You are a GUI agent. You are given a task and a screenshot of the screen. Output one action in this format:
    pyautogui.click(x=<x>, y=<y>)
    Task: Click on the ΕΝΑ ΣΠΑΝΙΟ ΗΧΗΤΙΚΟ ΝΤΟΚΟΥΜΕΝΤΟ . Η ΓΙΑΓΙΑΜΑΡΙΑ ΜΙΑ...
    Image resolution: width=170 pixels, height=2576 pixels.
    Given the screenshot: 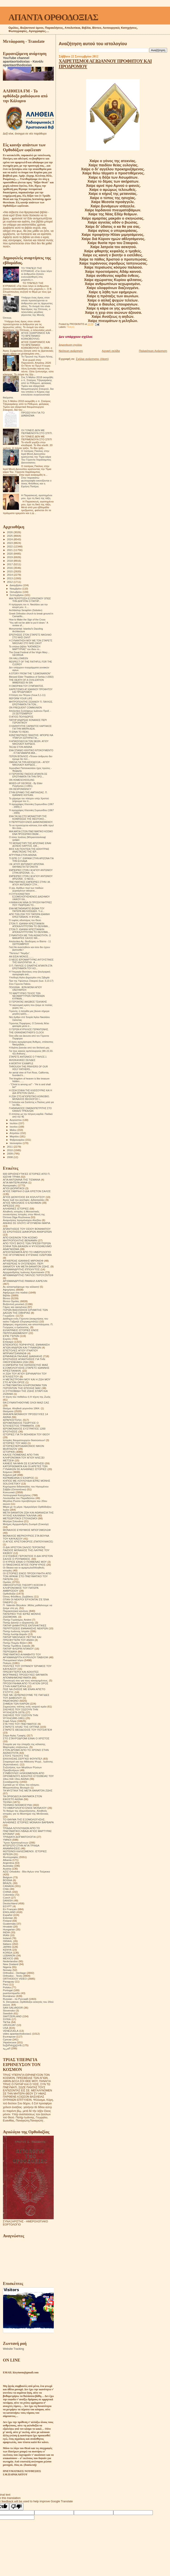 What is the action you would take?
    pyautogui.click(x=31, y=751)
    